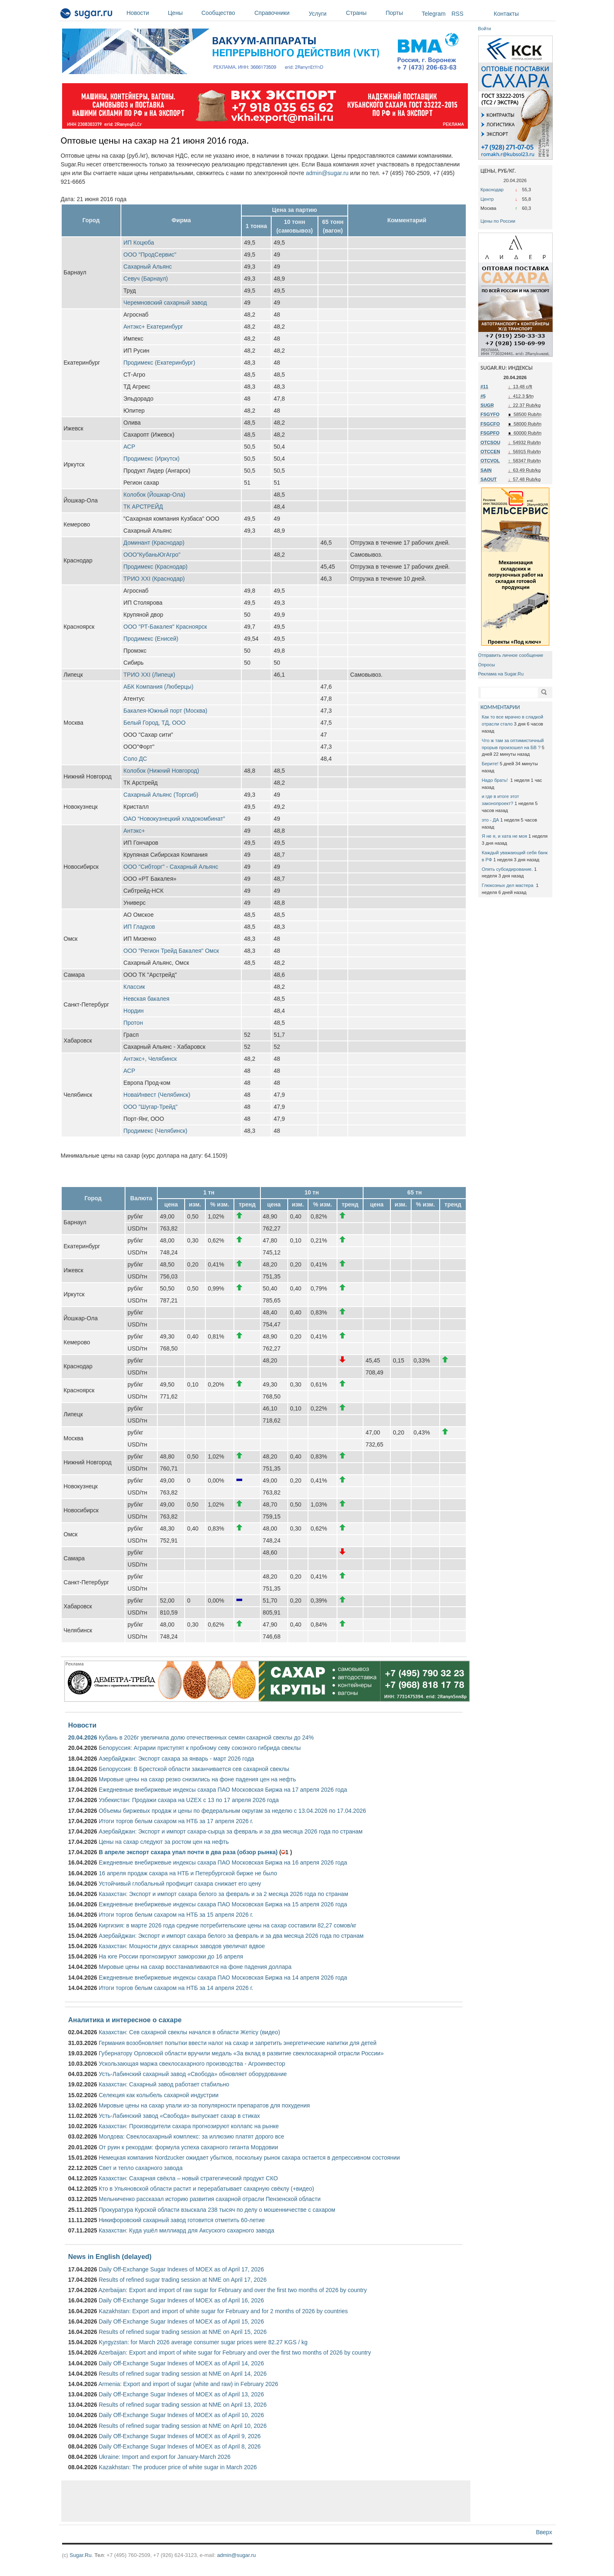 The height and width of the screenshot is (2576, 614). What do you see at coordinates (165, 626) in the screenshot?
I see `ООО "РТ-Бакалея" Красноярск` at bounding box center [165, 626].